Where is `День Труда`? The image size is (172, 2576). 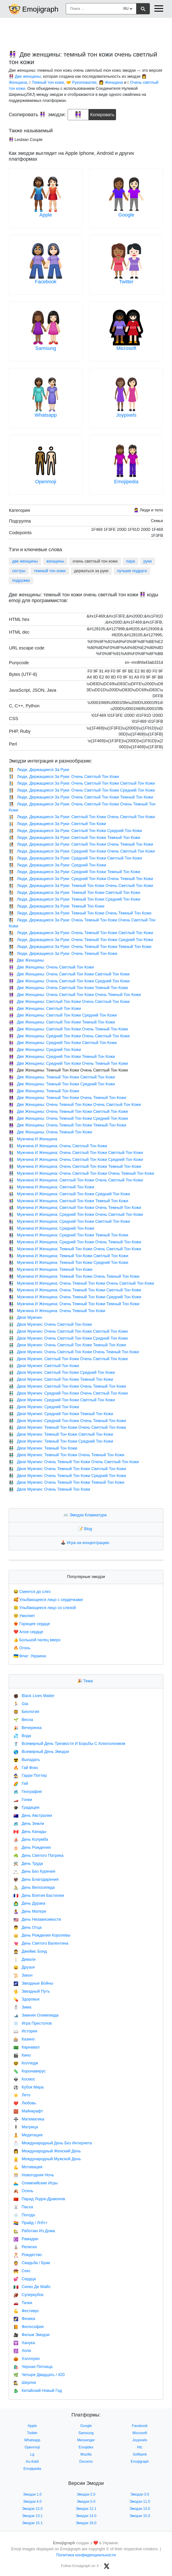
День Труда is located at coordinates (28, 1863).